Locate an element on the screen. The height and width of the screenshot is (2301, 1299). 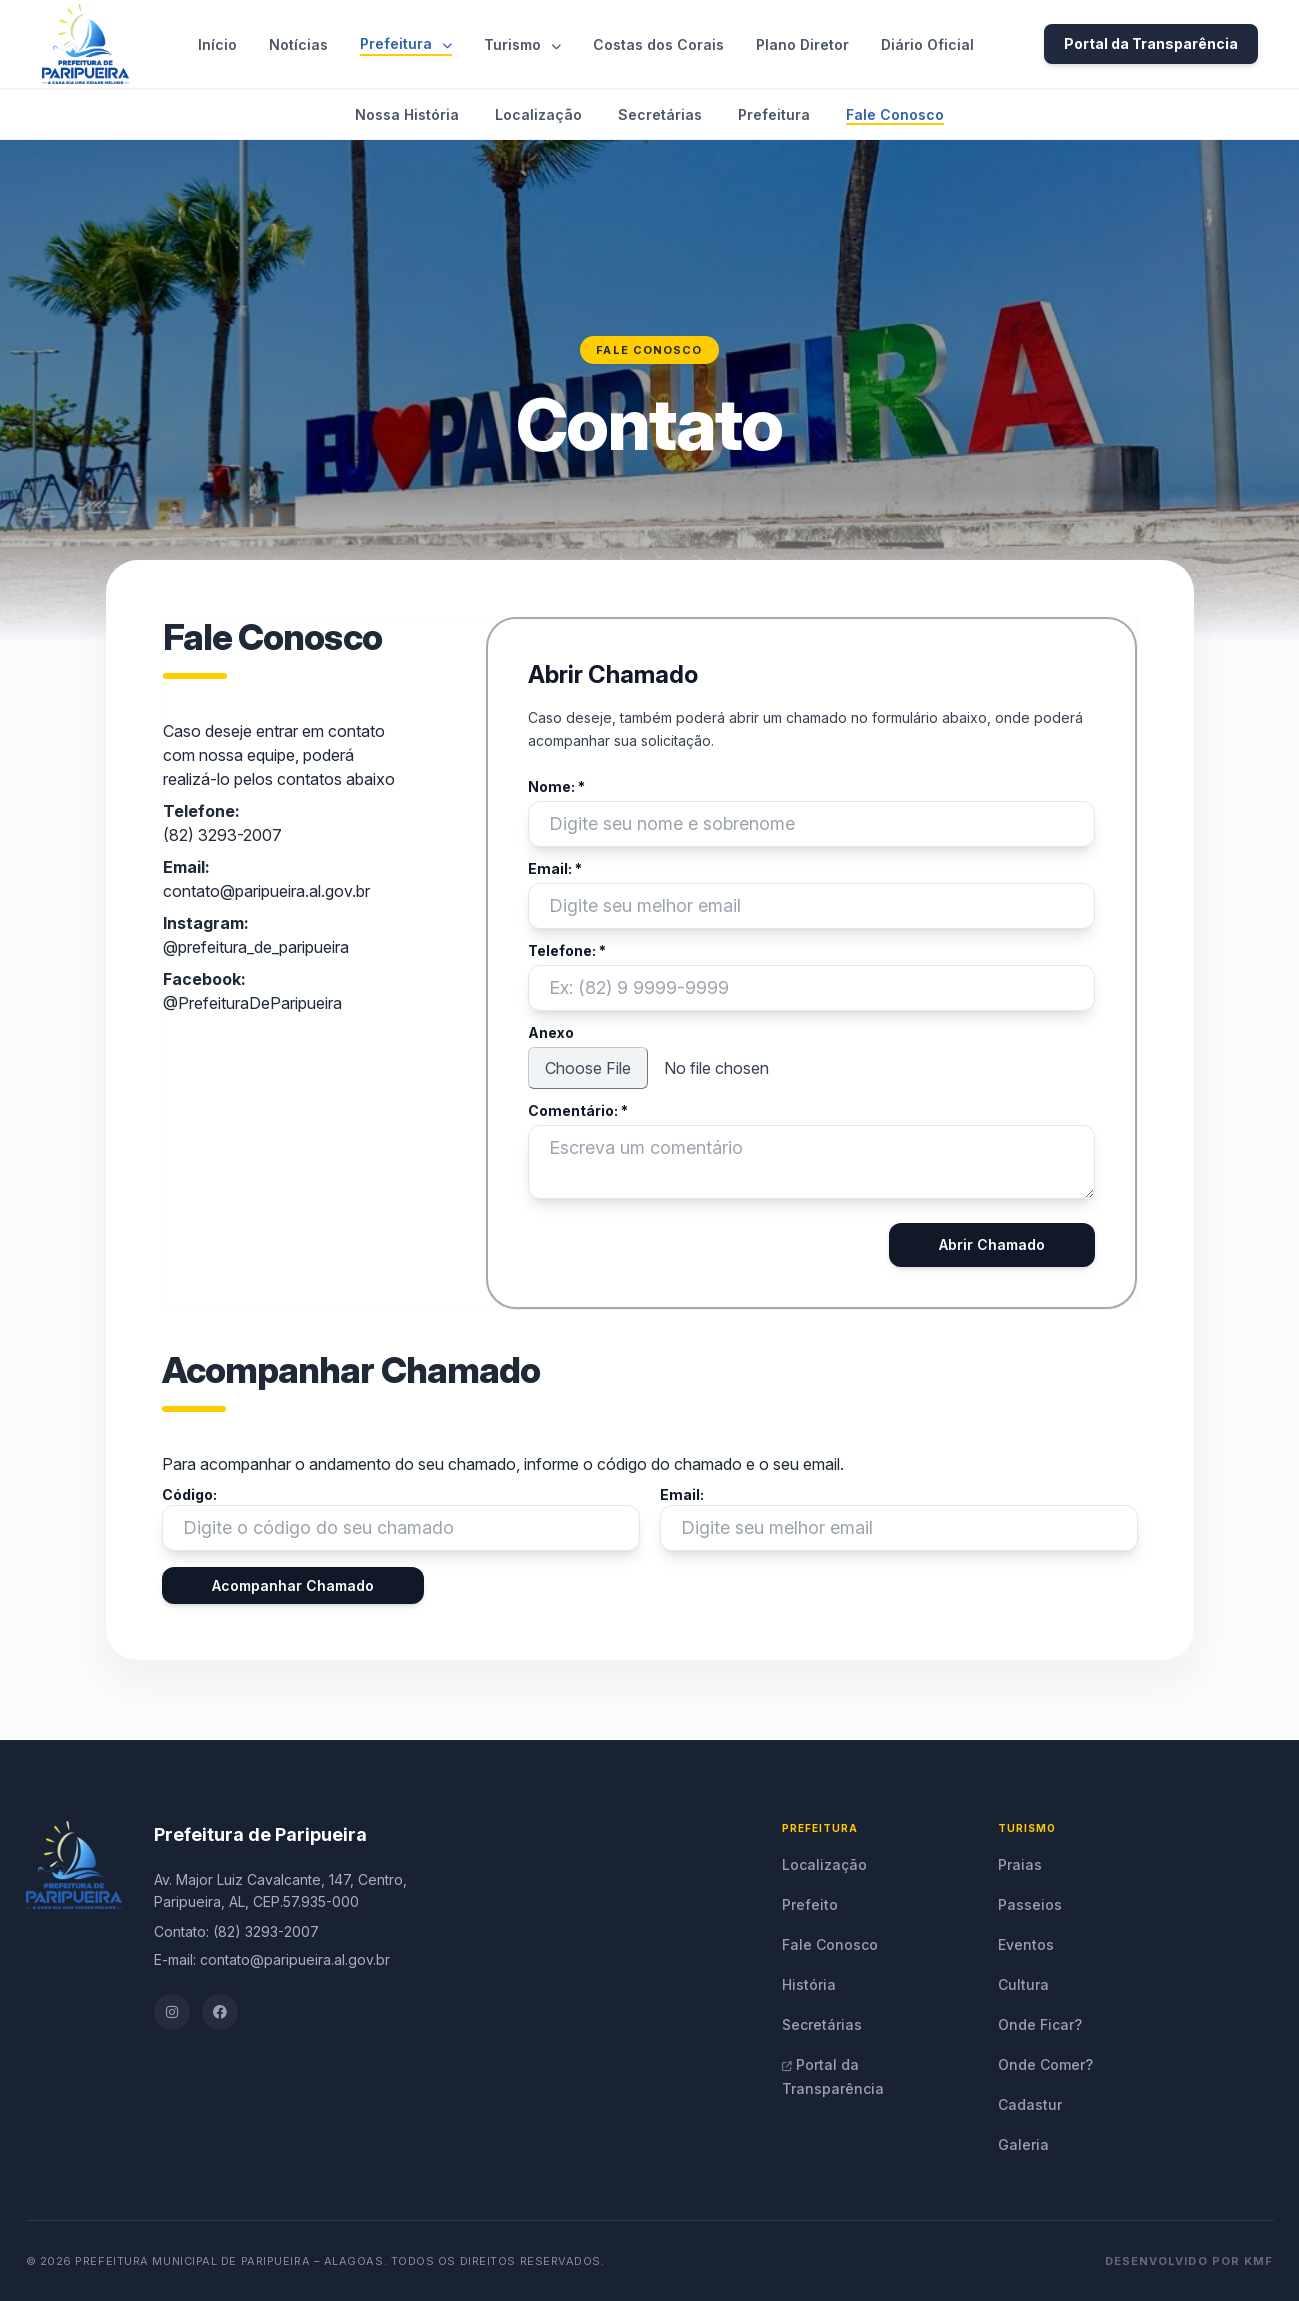
História is located at coordinates (809, 1984).